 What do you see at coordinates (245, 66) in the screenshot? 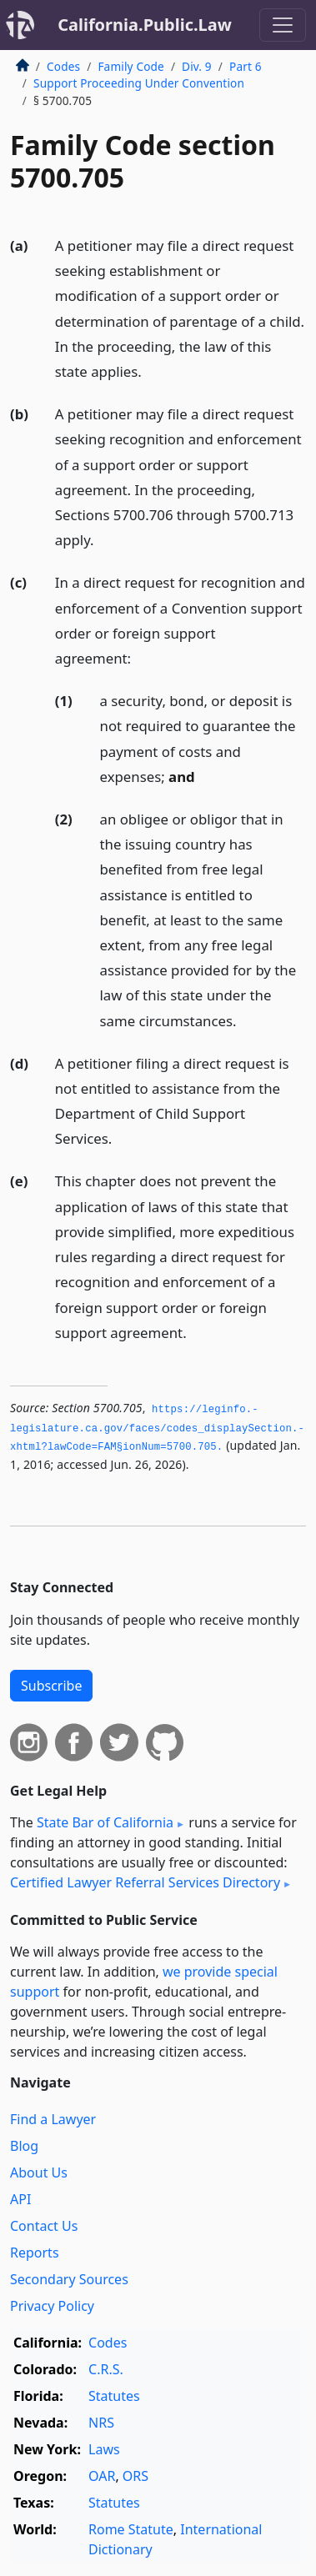
I see `Part 6` at bounding box center [245, 66].